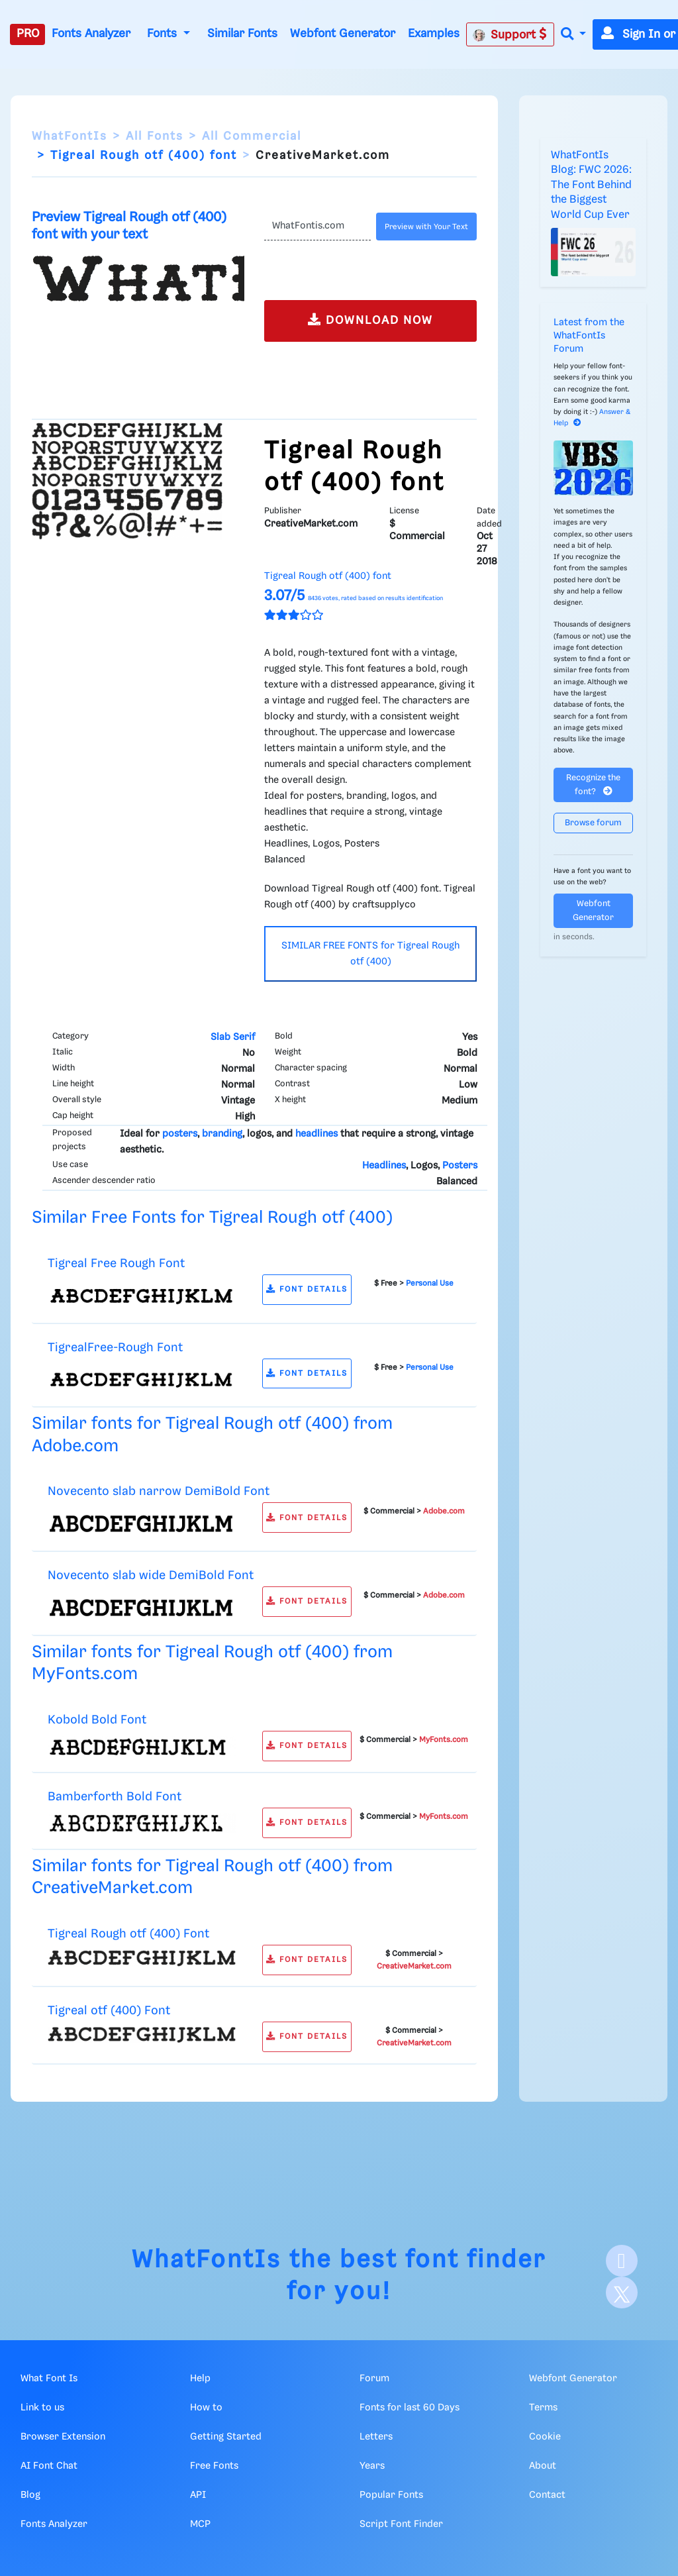 The width and height of the screenshot is (678, 2576). What do you see at coordinates (384, 1165) in the screenshot?
I see `Headlines` at bounding box center [384, 1165].